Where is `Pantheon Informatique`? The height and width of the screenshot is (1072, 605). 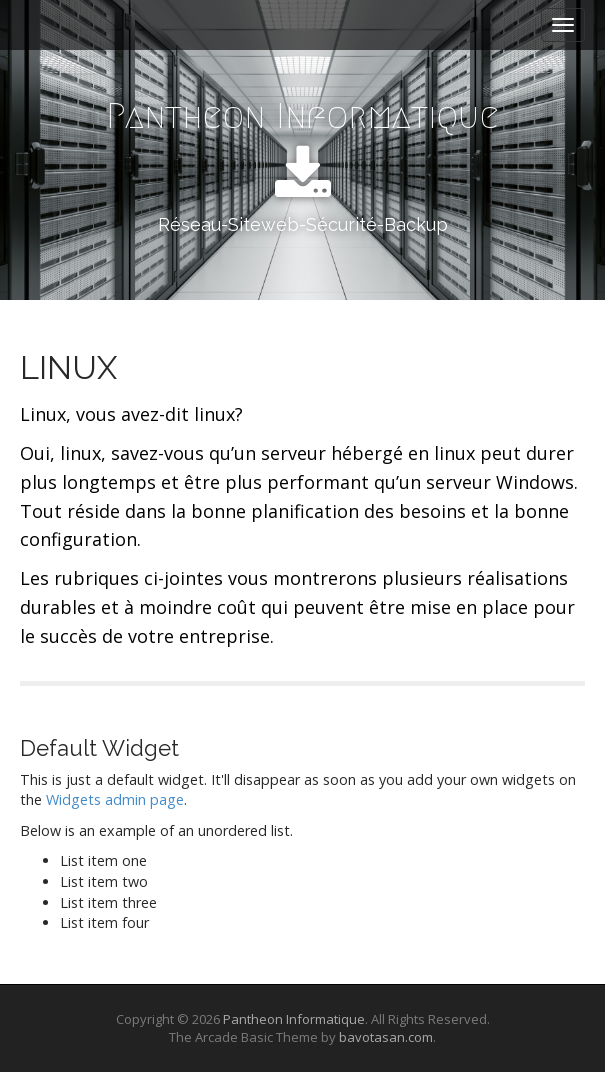
Pantheon Informatique is located at coordinates (302, 115).